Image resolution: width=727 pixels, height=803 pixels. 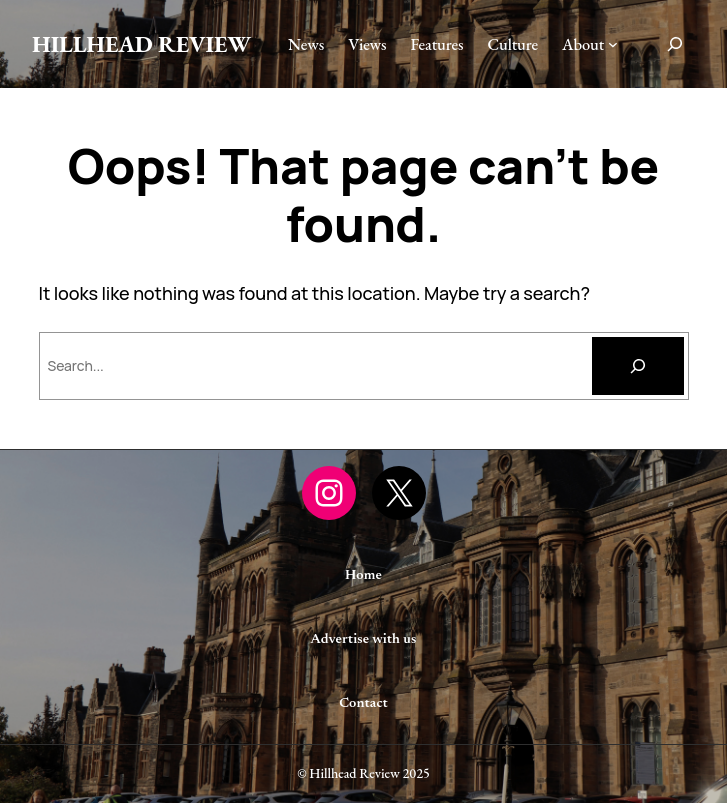 What do you see at coordinates (363, 704) in the screenshot?
I see `Contact` at bounding box center [363, 704].